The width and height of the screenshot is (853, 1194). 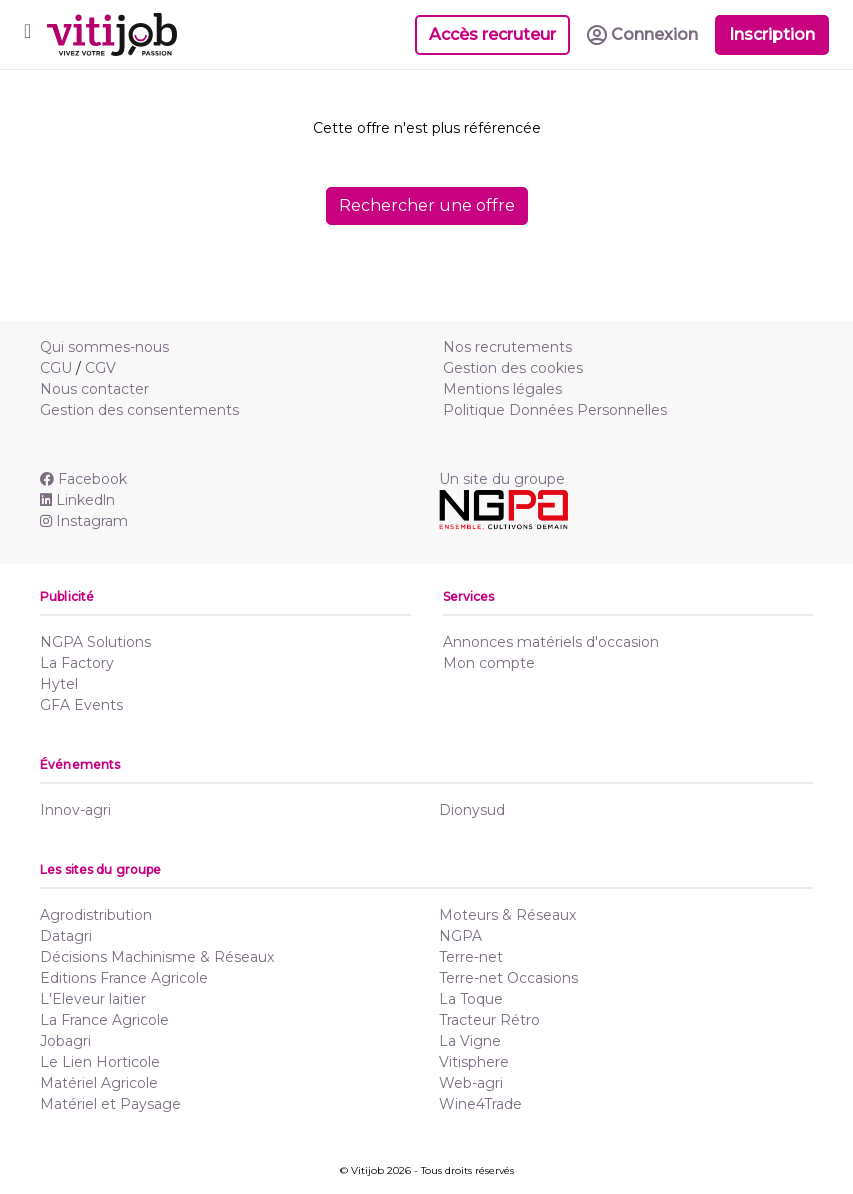 What do you see at coordinates (94, 389) in the screenshot?
I see `Nous contacter` at bounding box center [94, 389].